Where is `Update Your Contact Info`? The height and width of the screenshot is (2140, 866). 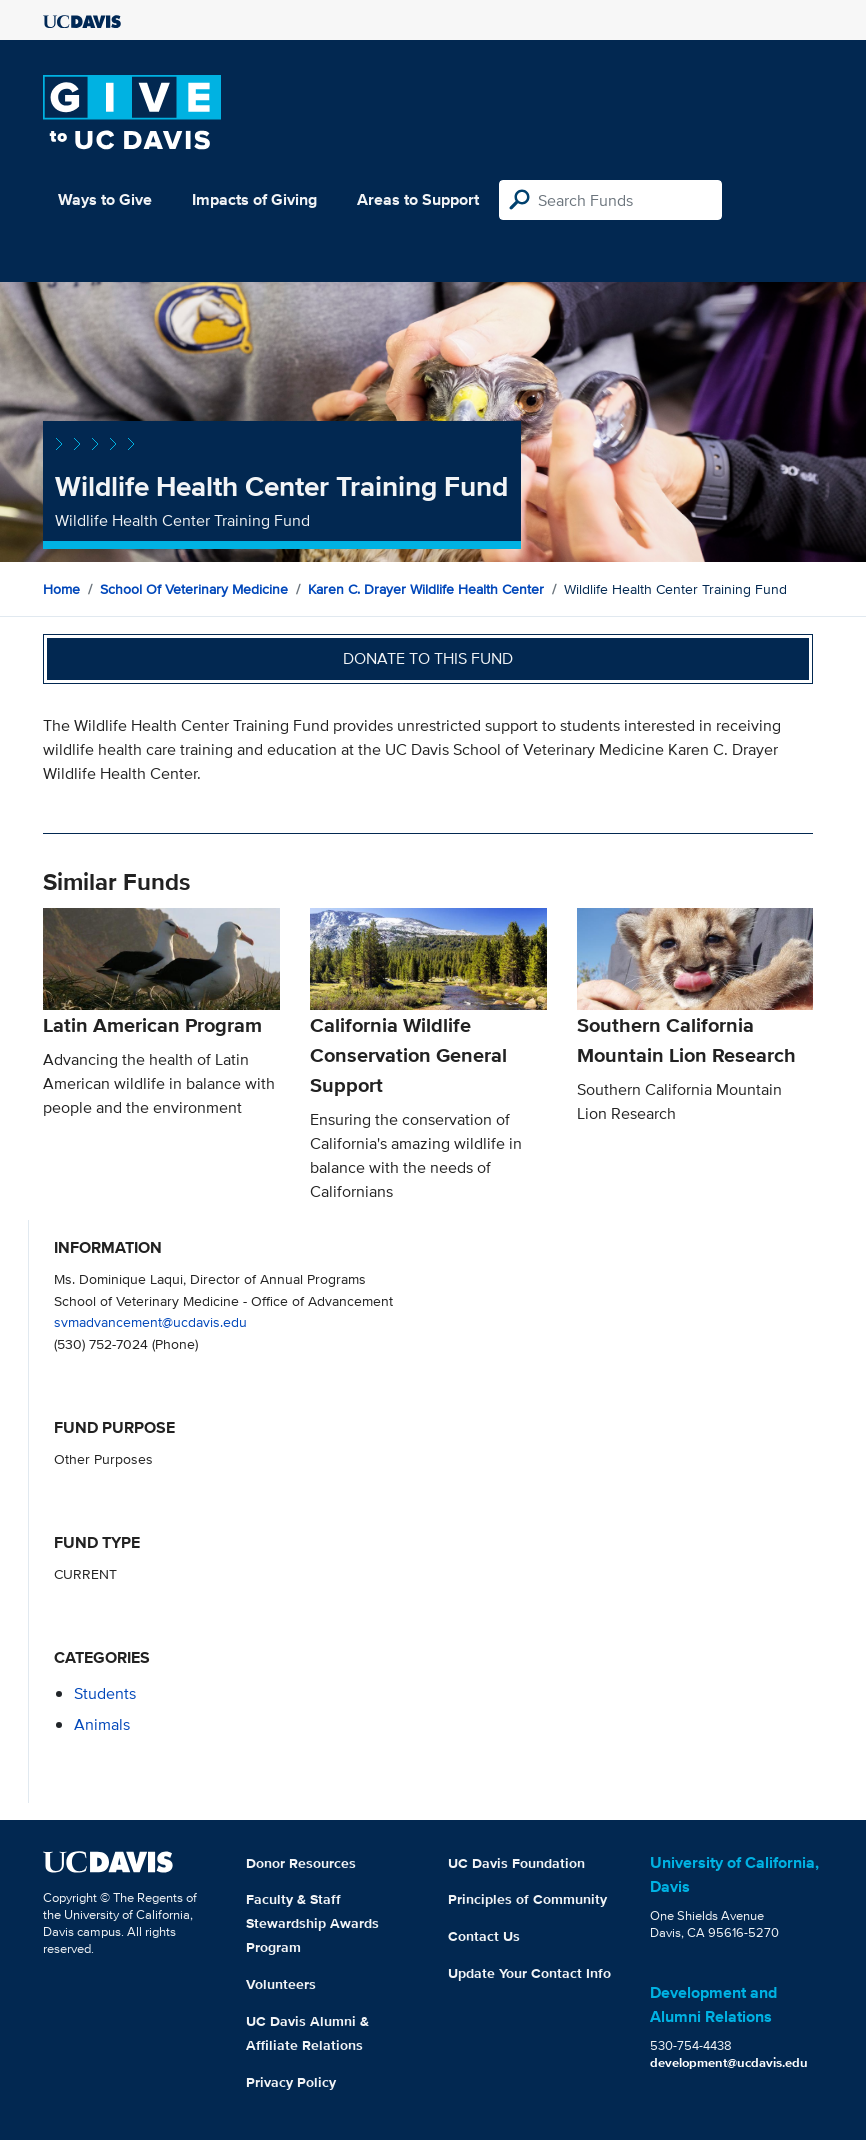
Update Your Contact Info is located at coordinates (529, 1973).